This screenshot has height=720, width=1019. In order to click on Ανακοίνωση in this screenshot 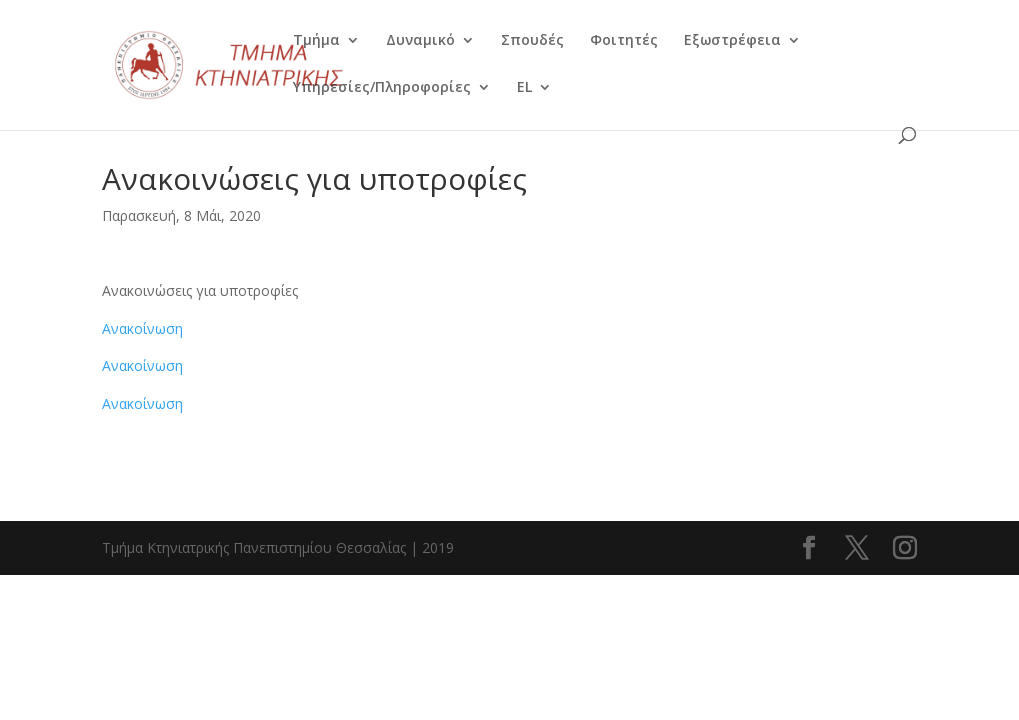, I will do `click(142, 328)`.